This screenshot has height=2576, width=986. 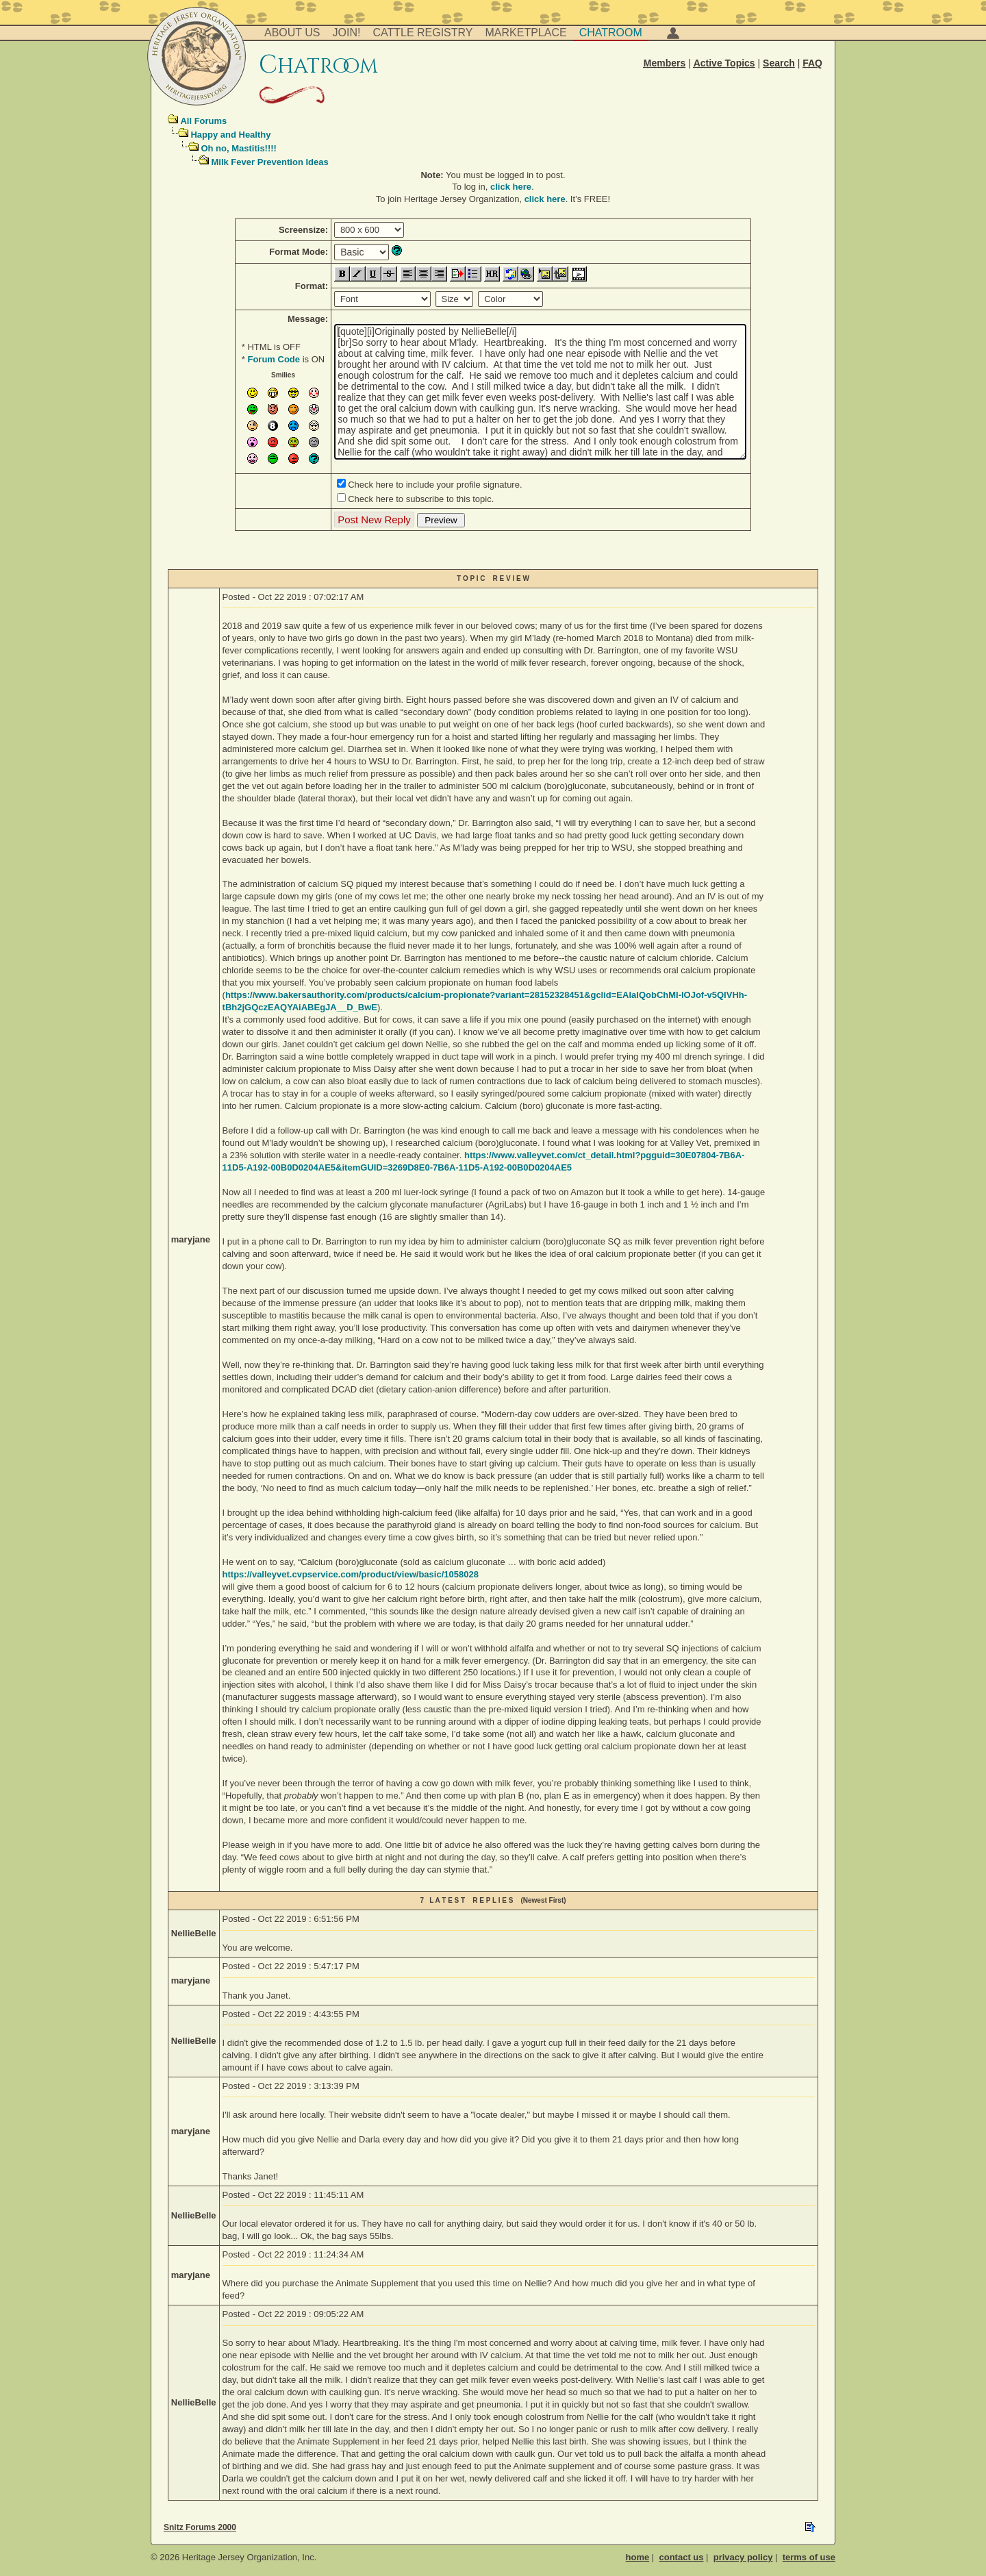 I want to click on About Us, so click(x=292, y=32).